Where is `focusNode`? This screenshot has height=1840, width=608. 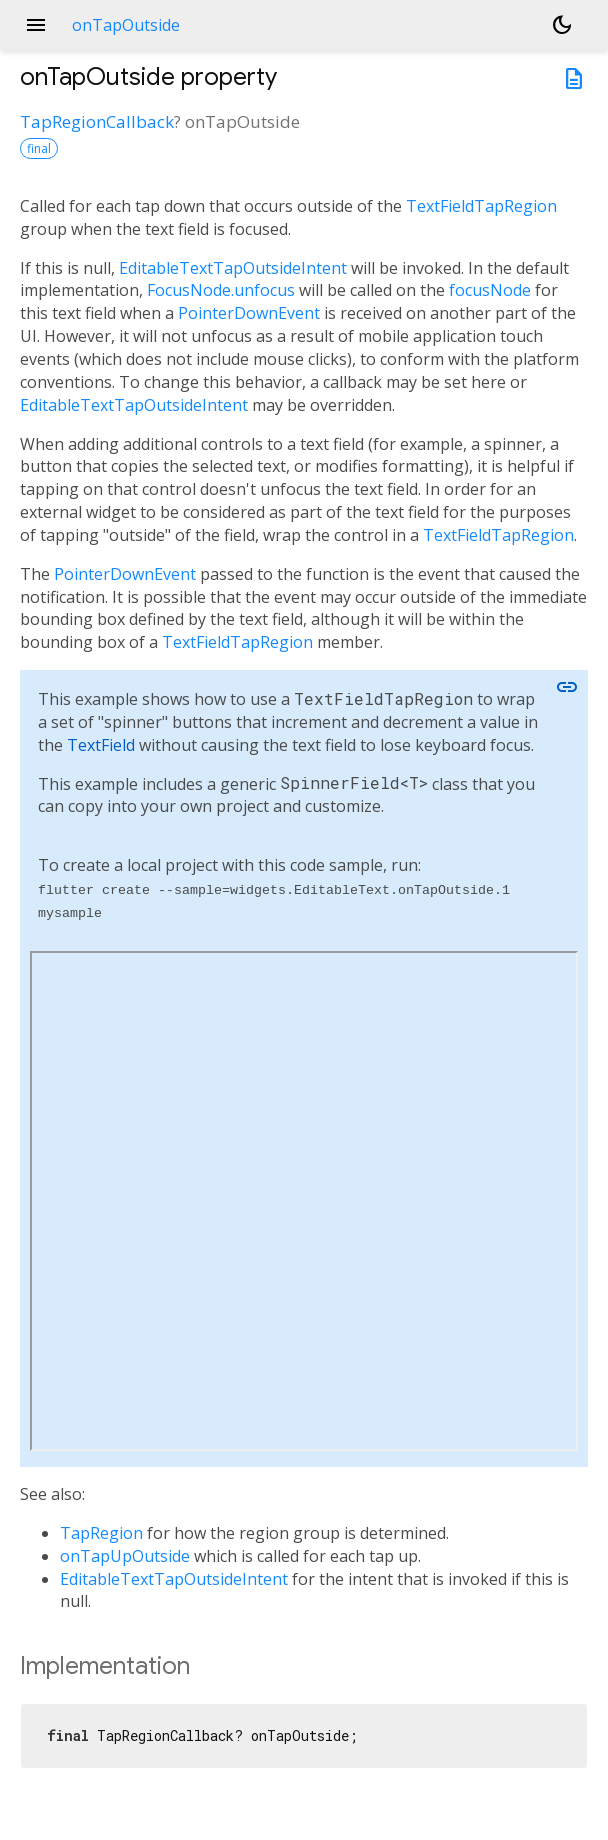
focusNode is located at coordinates (490, 290).